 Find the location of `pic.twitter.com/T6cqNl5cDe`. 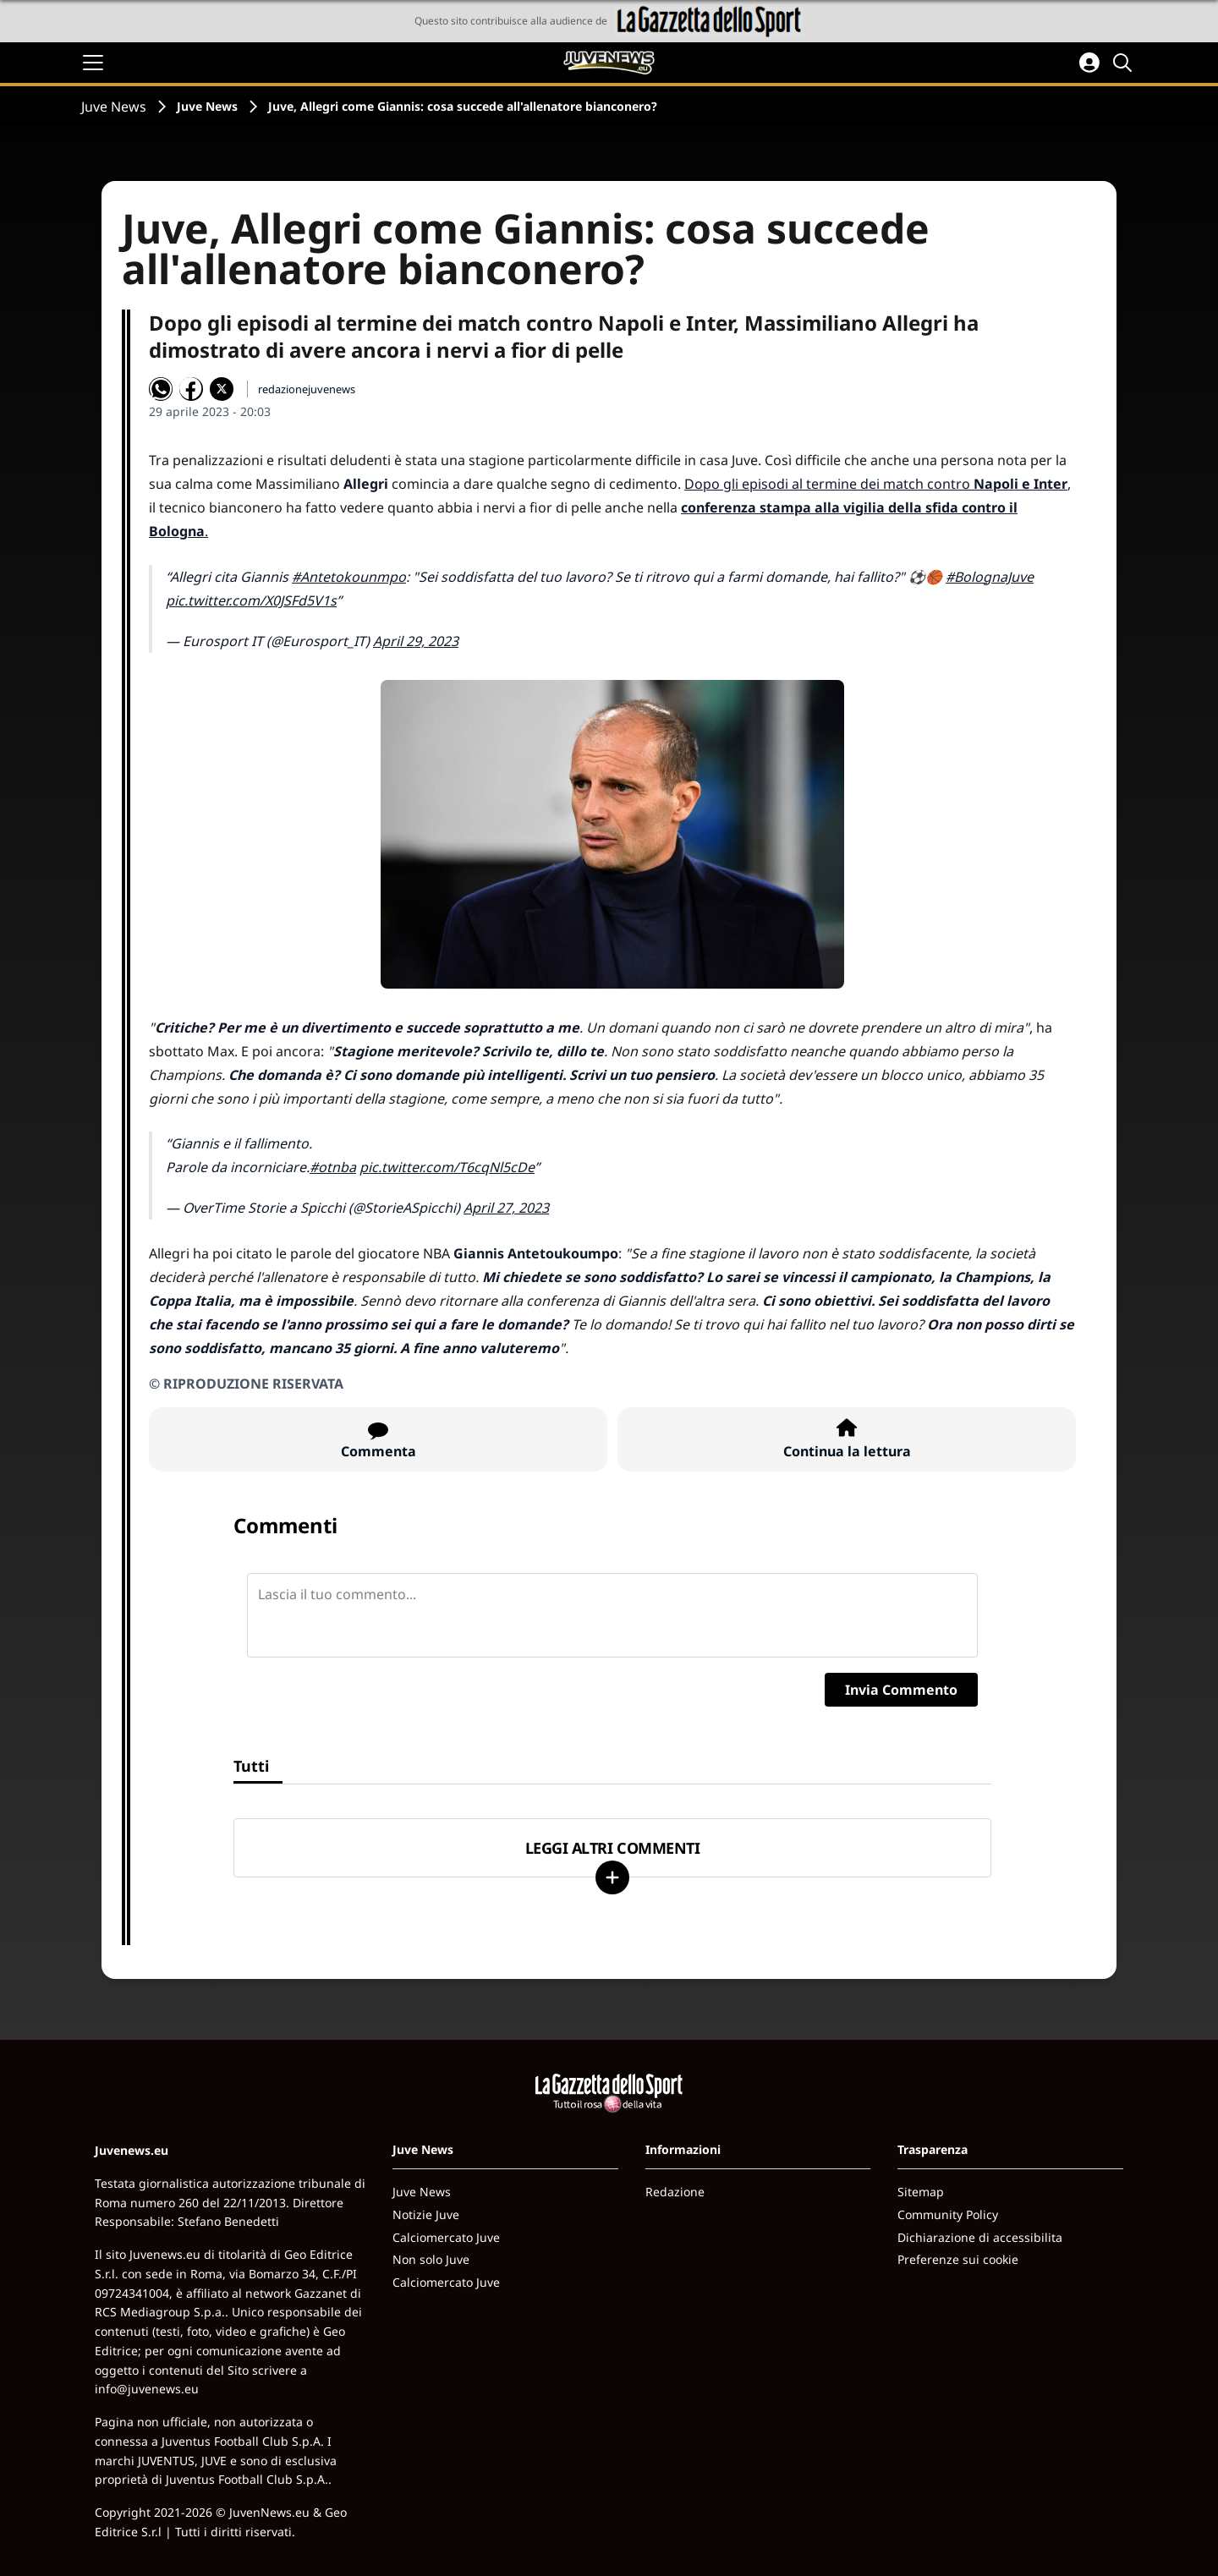

pic.twitter.com/T6cqNl5cDe is located at coordinates (447, 1167).